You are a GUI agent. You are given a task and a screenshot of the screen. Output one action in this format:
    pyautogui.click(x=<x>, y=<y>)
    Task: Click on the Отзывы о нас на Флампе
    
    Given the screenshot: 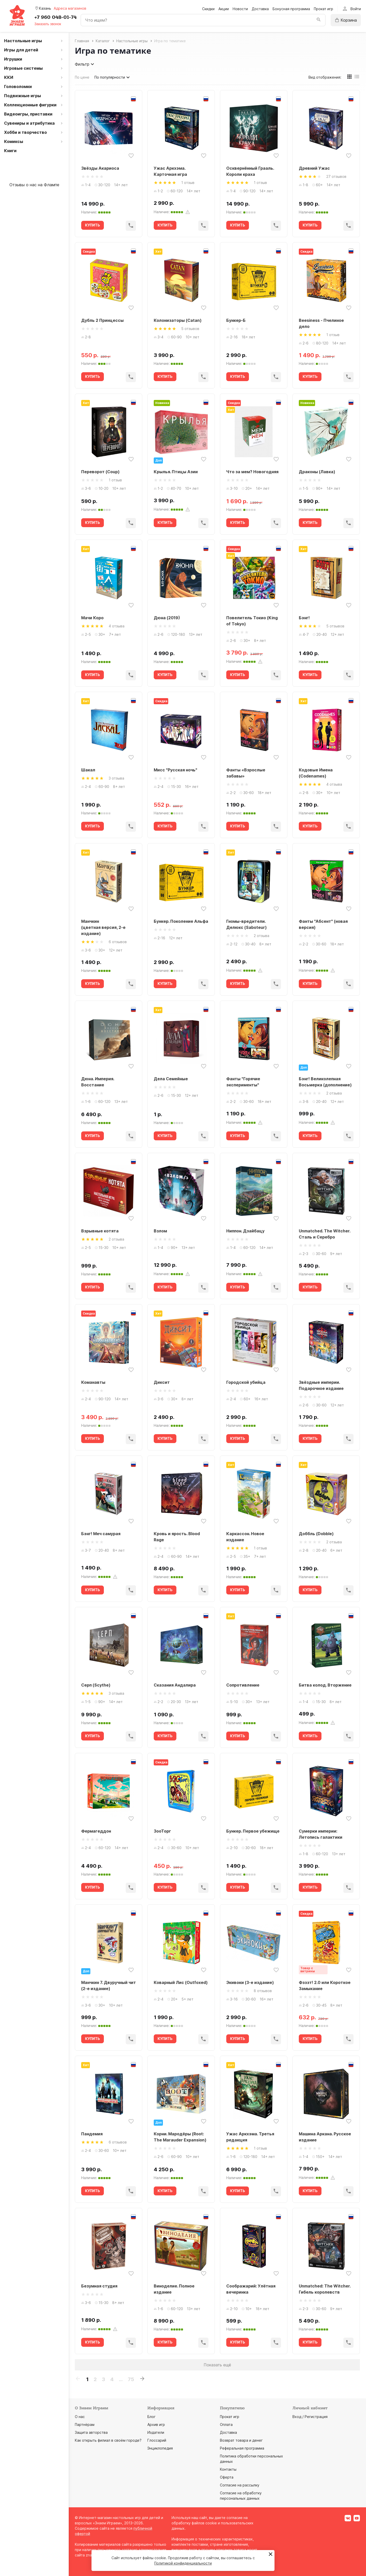 What is the action you would take?
    pyautogui.click(x=34, y=184)
    